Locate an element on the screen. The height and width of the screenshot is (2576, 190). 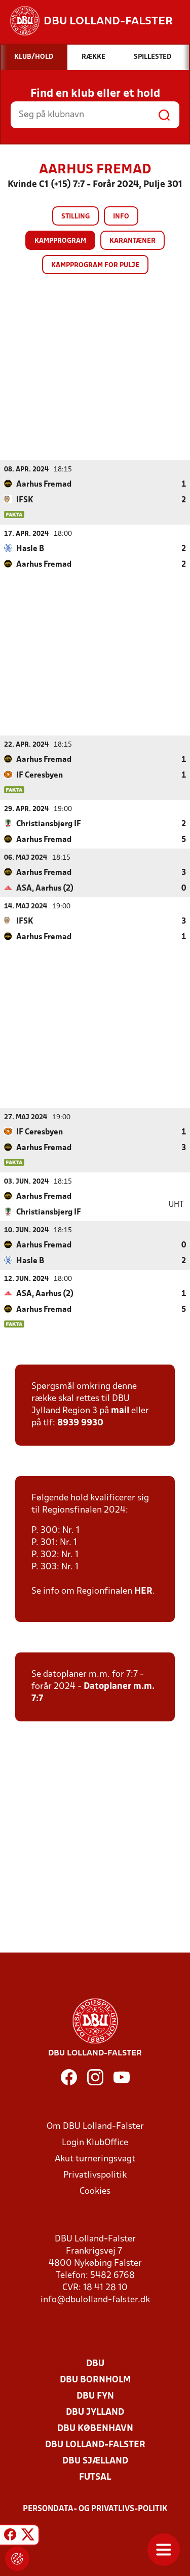
Futsal is located at coordinates (95, 2477).